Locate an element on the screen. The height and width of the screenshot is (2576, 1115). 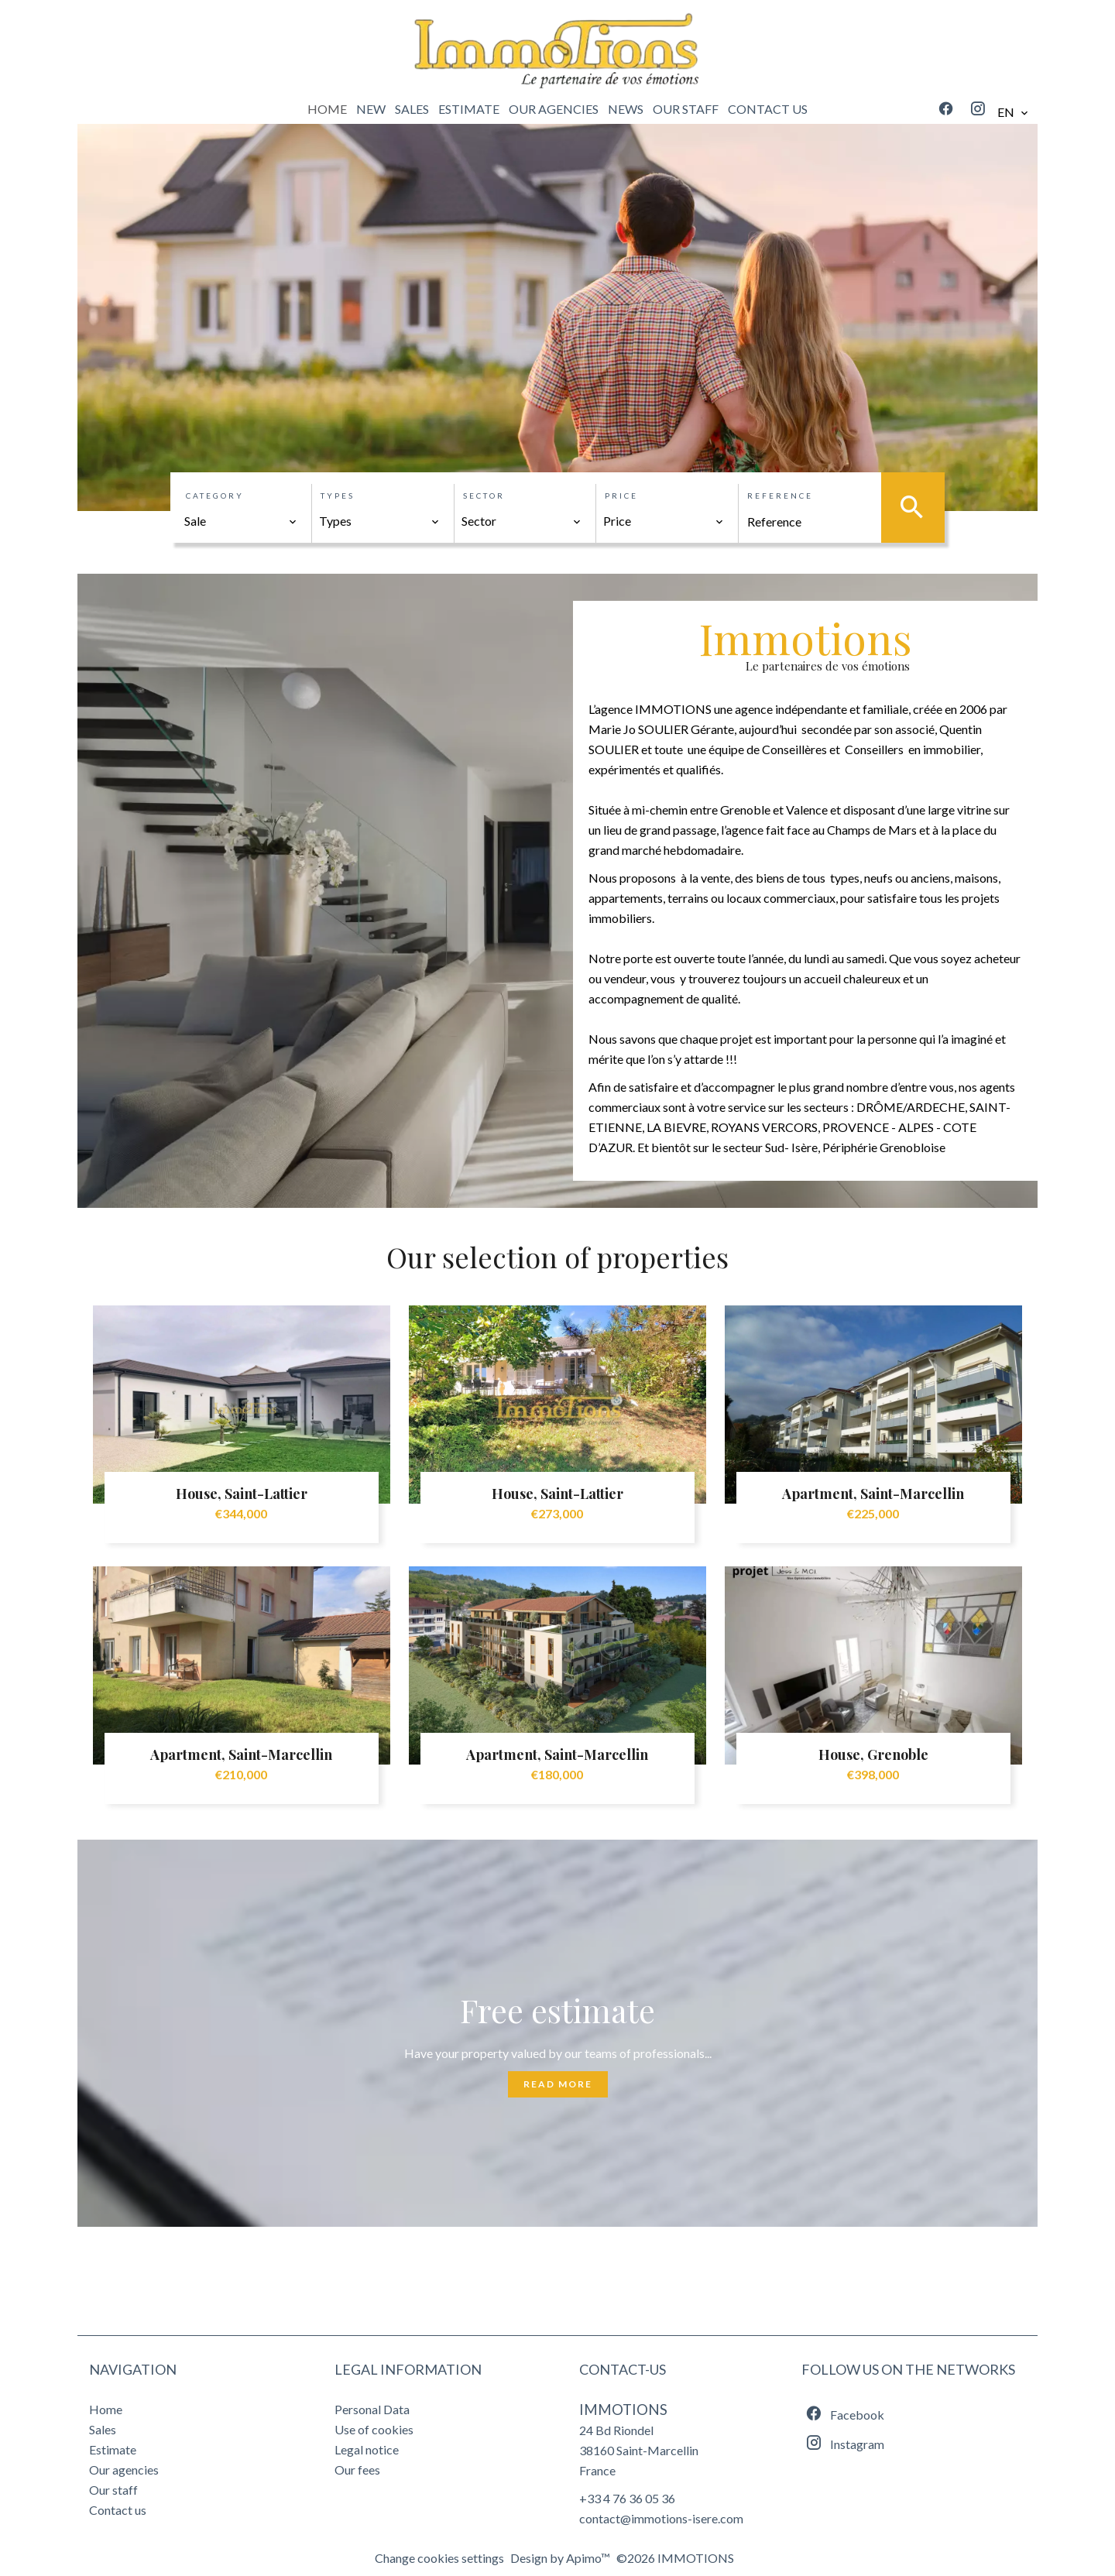
IMMOTIONS is located at coordinates (623, 2409).